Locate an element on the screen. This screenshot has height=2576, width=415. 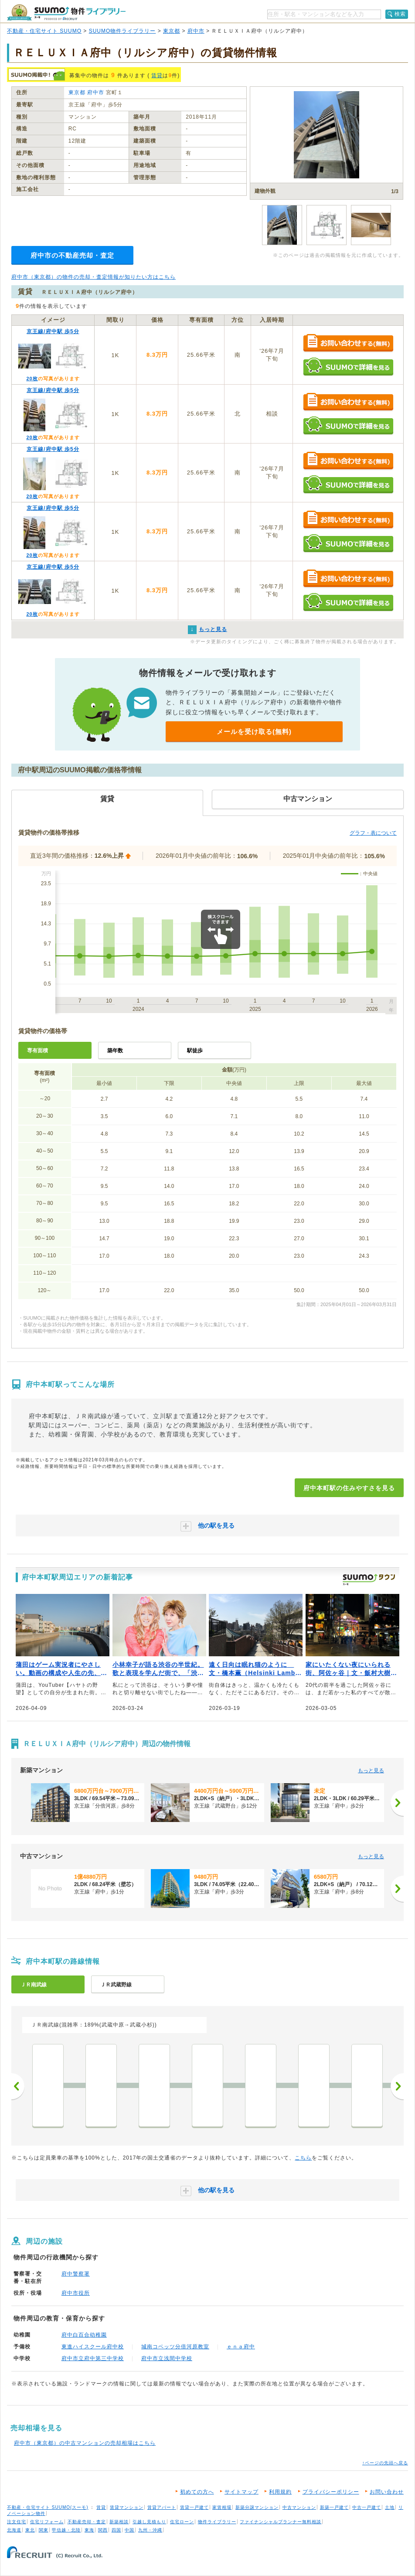
こちら is located at coordinates (303, 2158).